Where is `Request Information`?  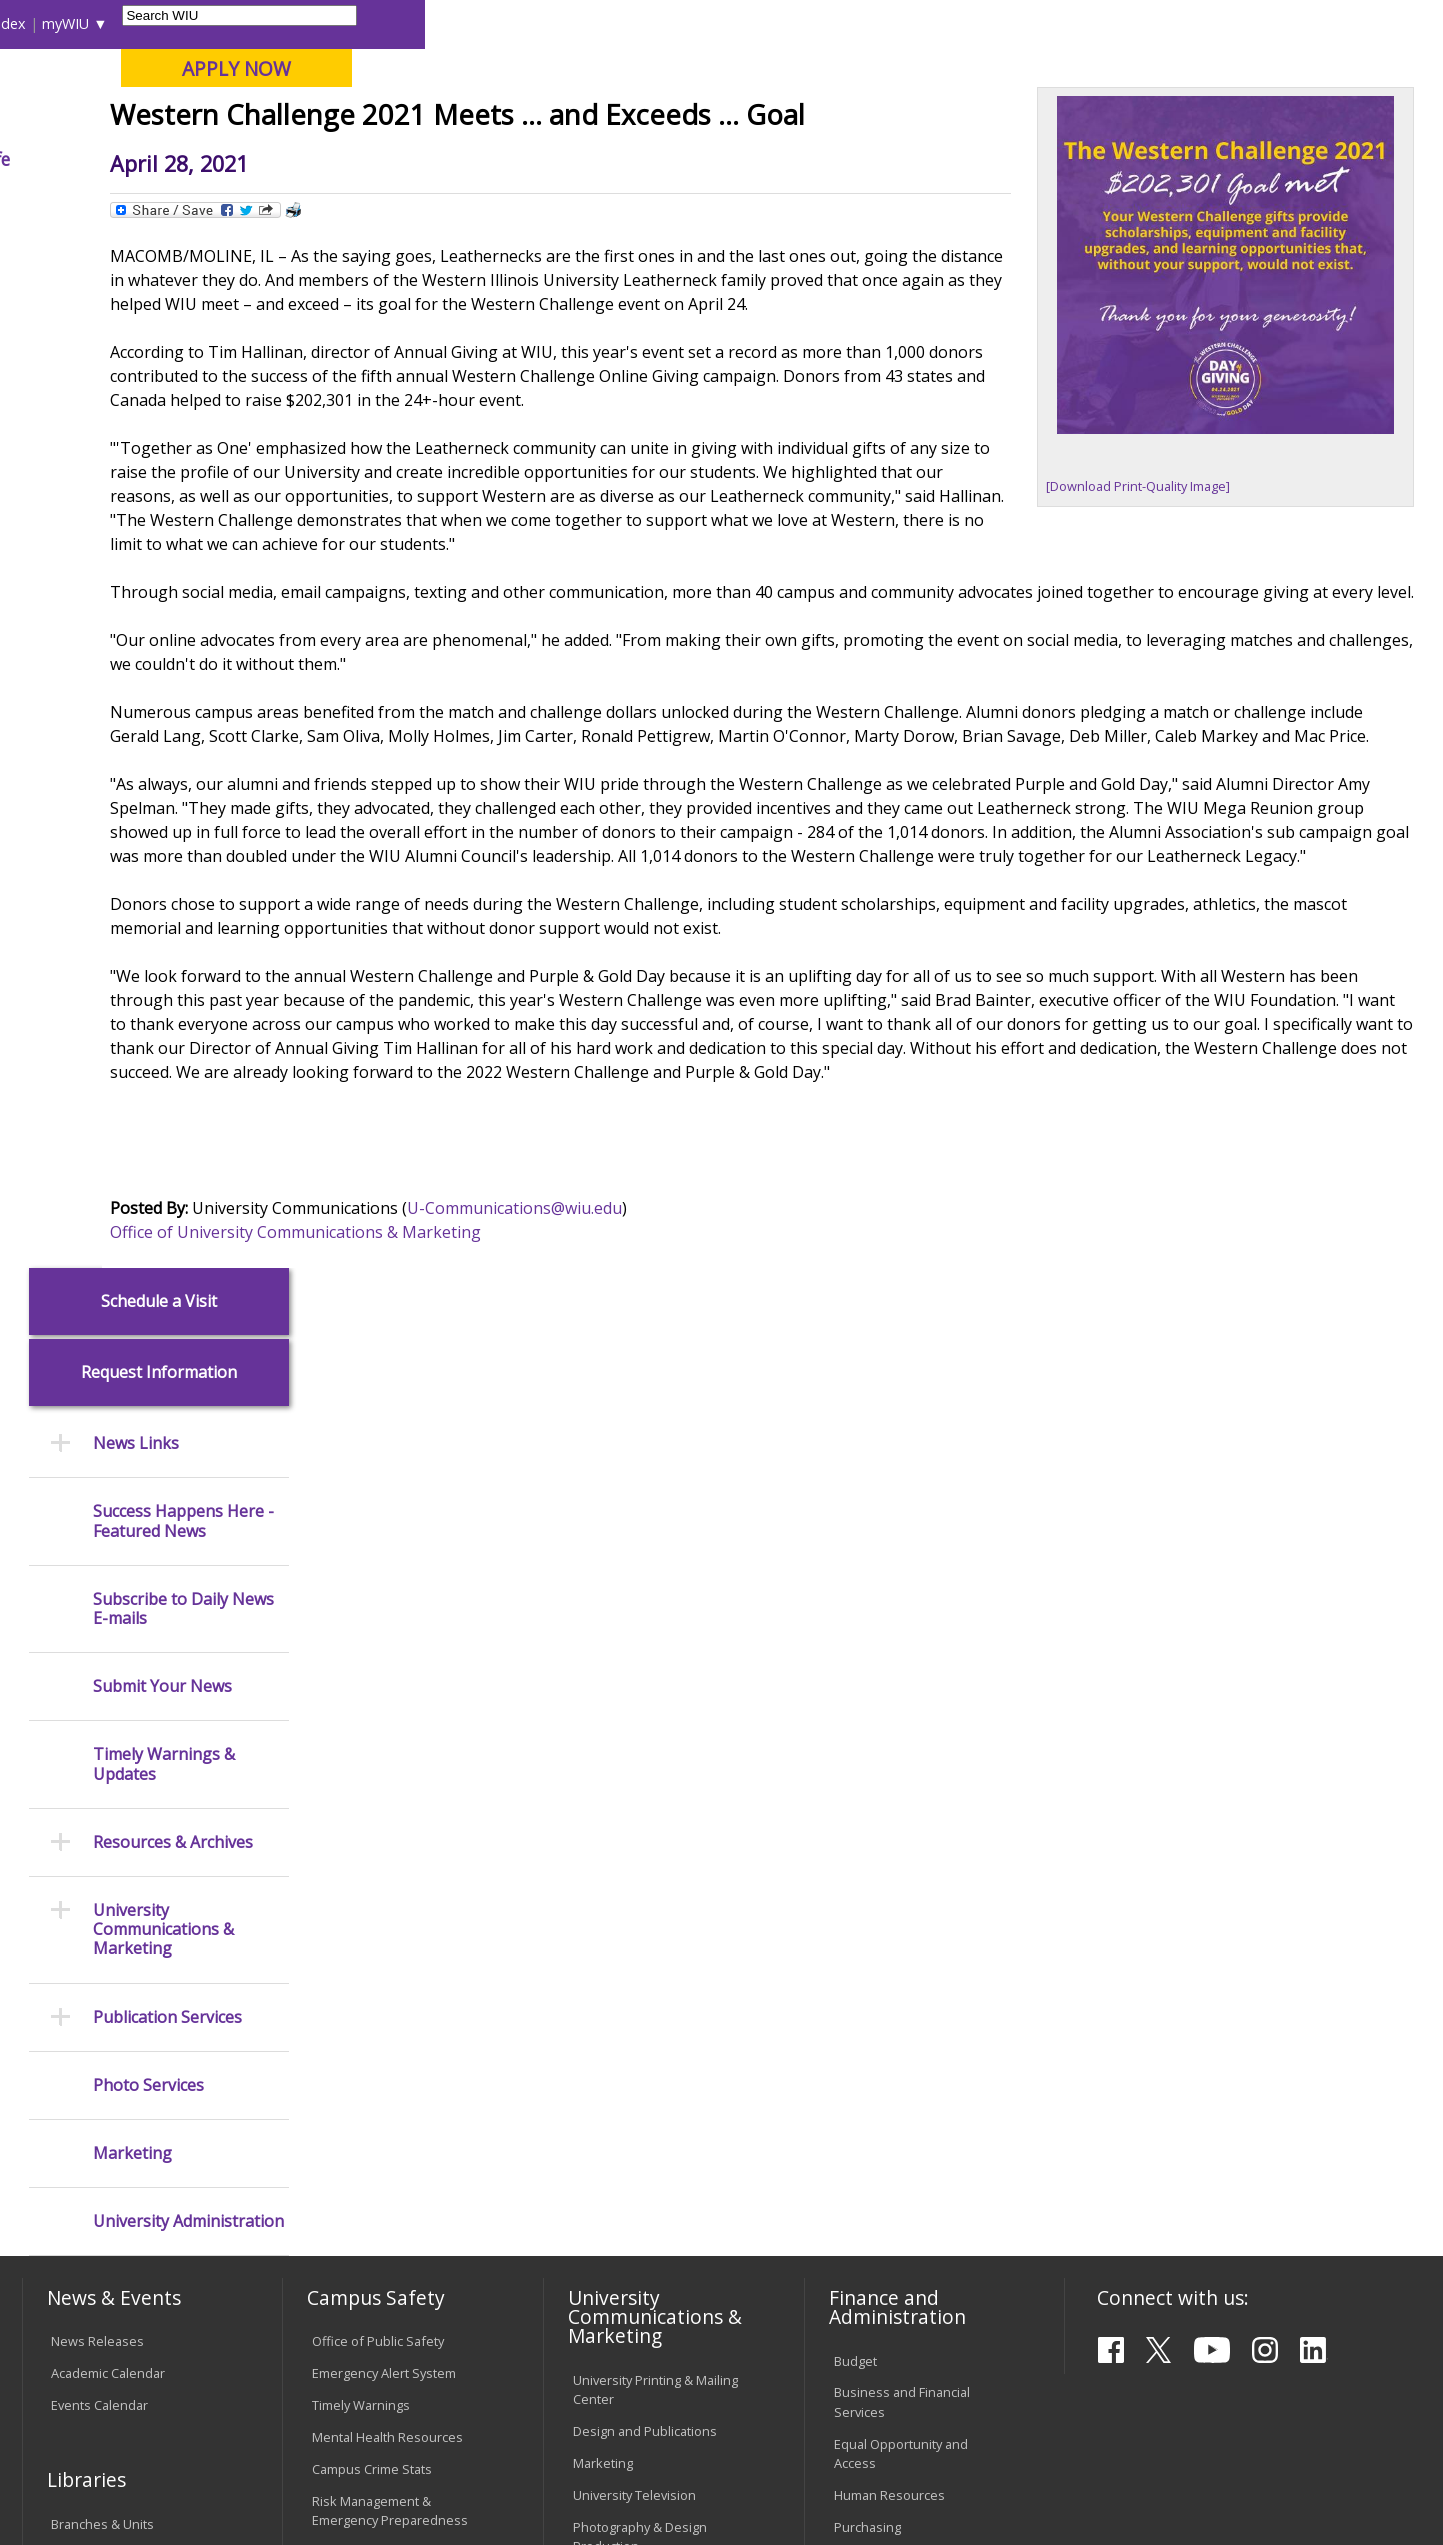 Request Information is located at coordinates (159, 339).